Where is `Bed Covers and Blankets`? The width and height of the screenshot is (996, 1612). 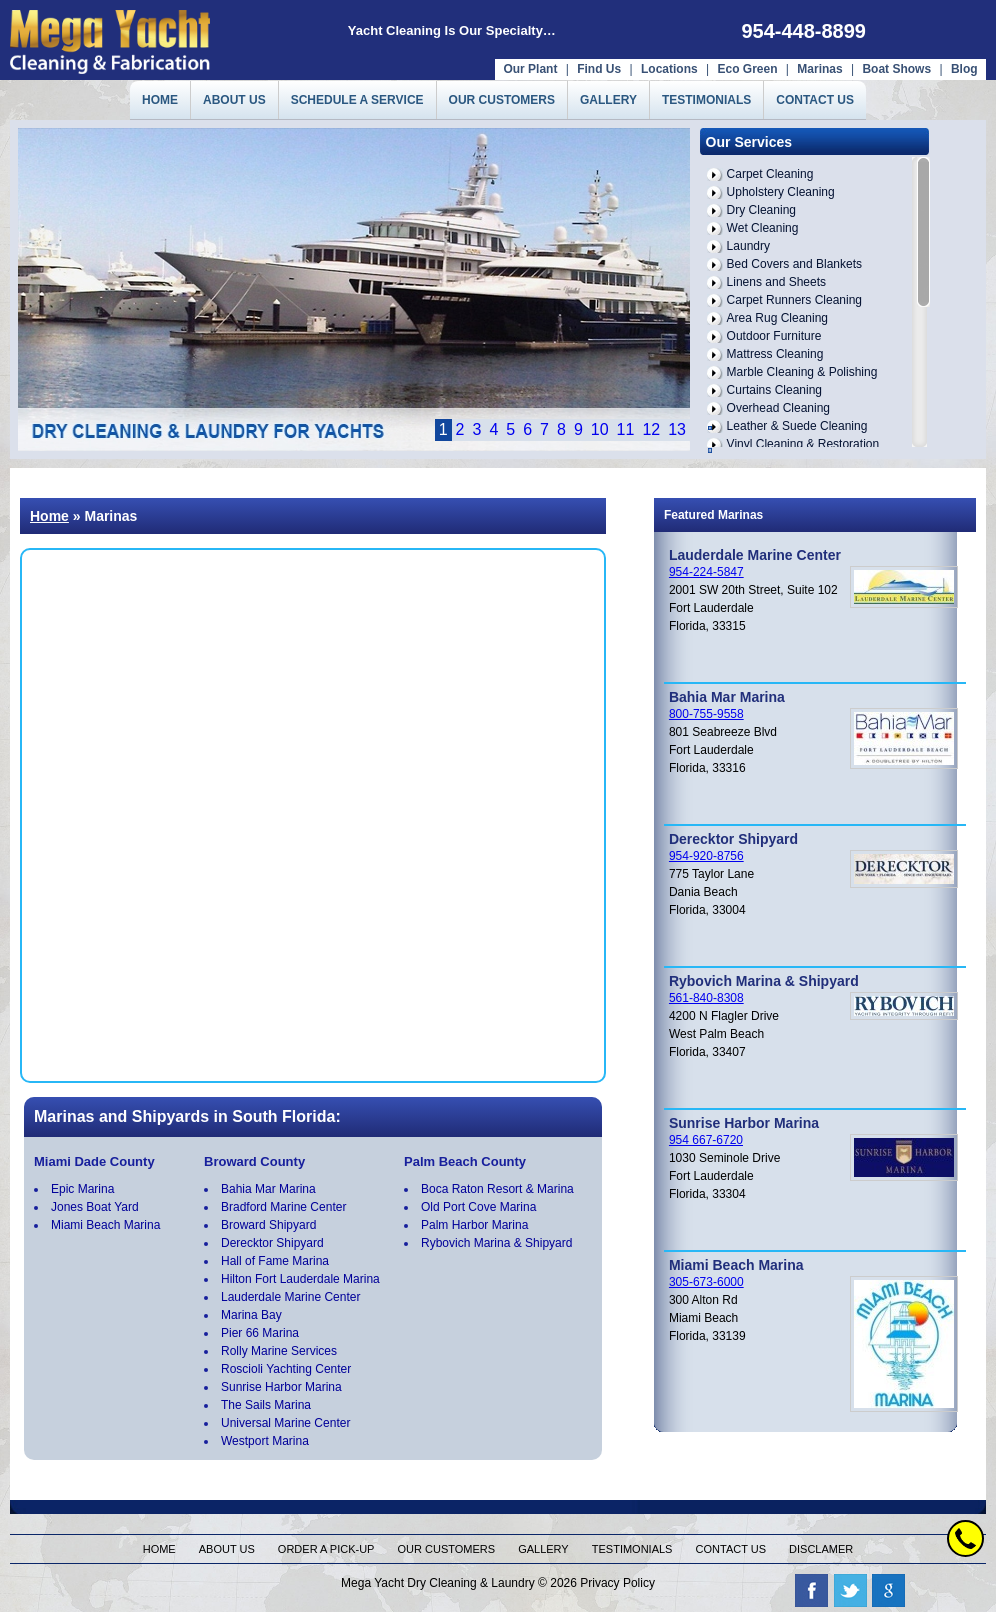
Bed Covers and Blankets is located at coordinates (794, 264).